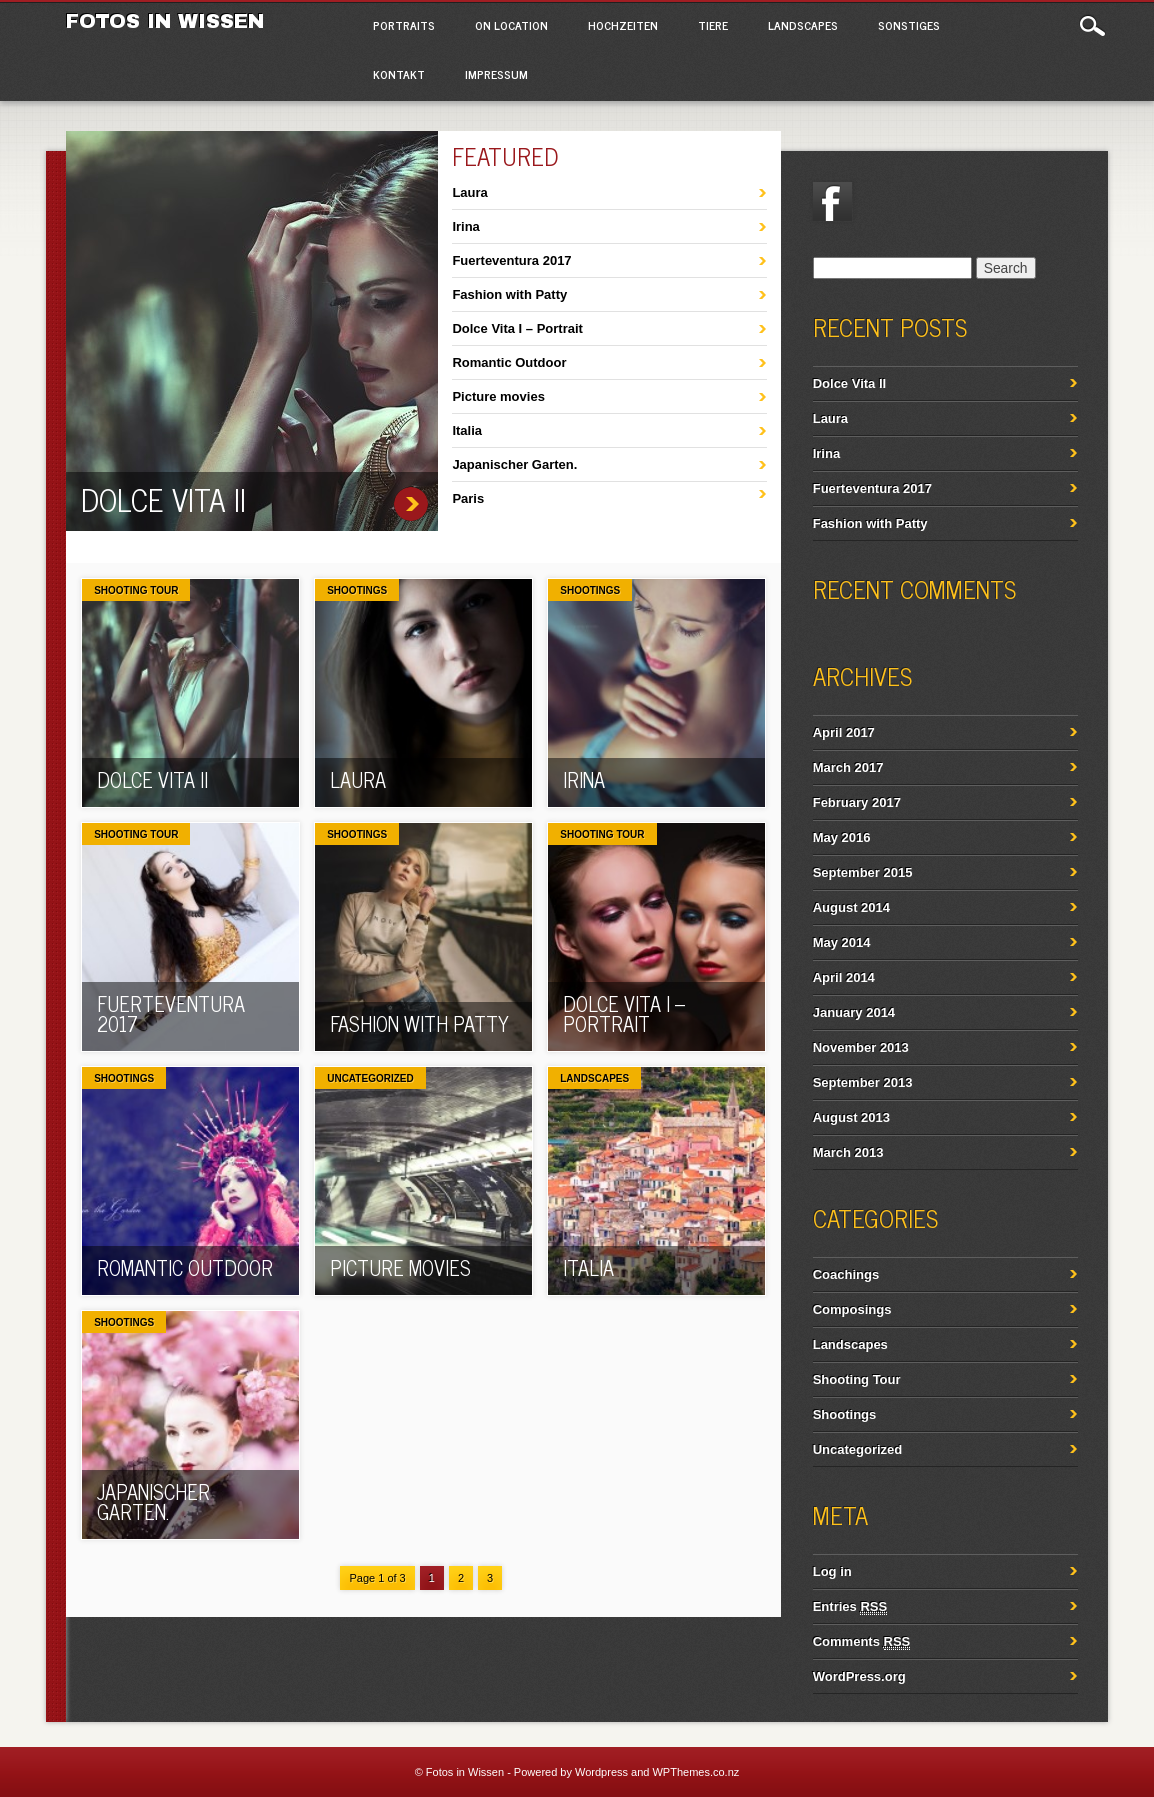 This screenshot has height=1797, width=1154. Describe the element at coordinates (713, 25) in the screenshot. I see `Tiere` at that location.